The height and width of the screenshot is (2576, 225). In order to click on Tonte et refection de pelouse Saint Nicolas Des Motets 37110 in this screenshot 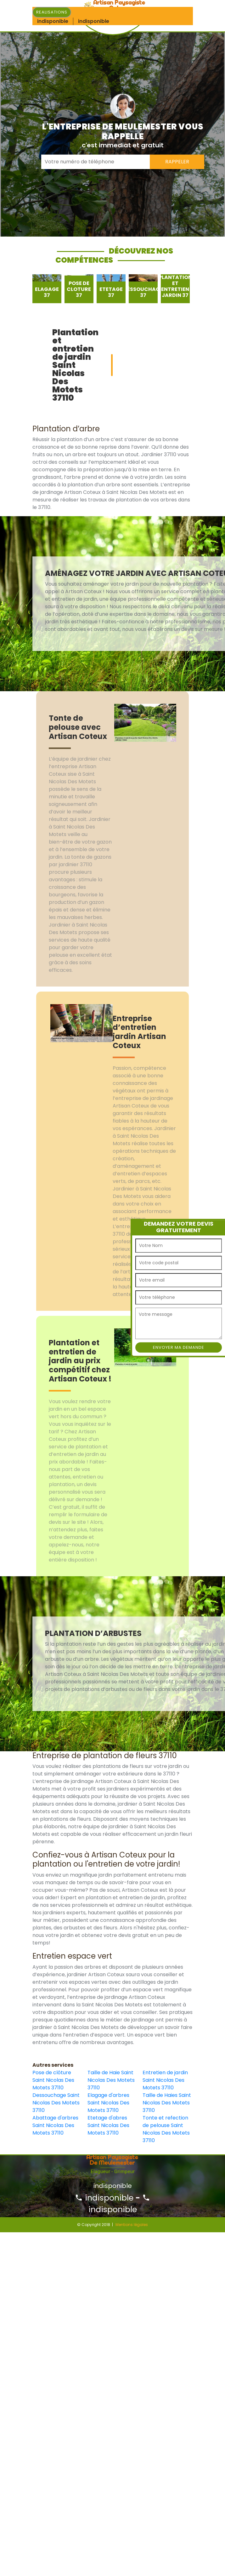, I will do `click(166, 2129)`.